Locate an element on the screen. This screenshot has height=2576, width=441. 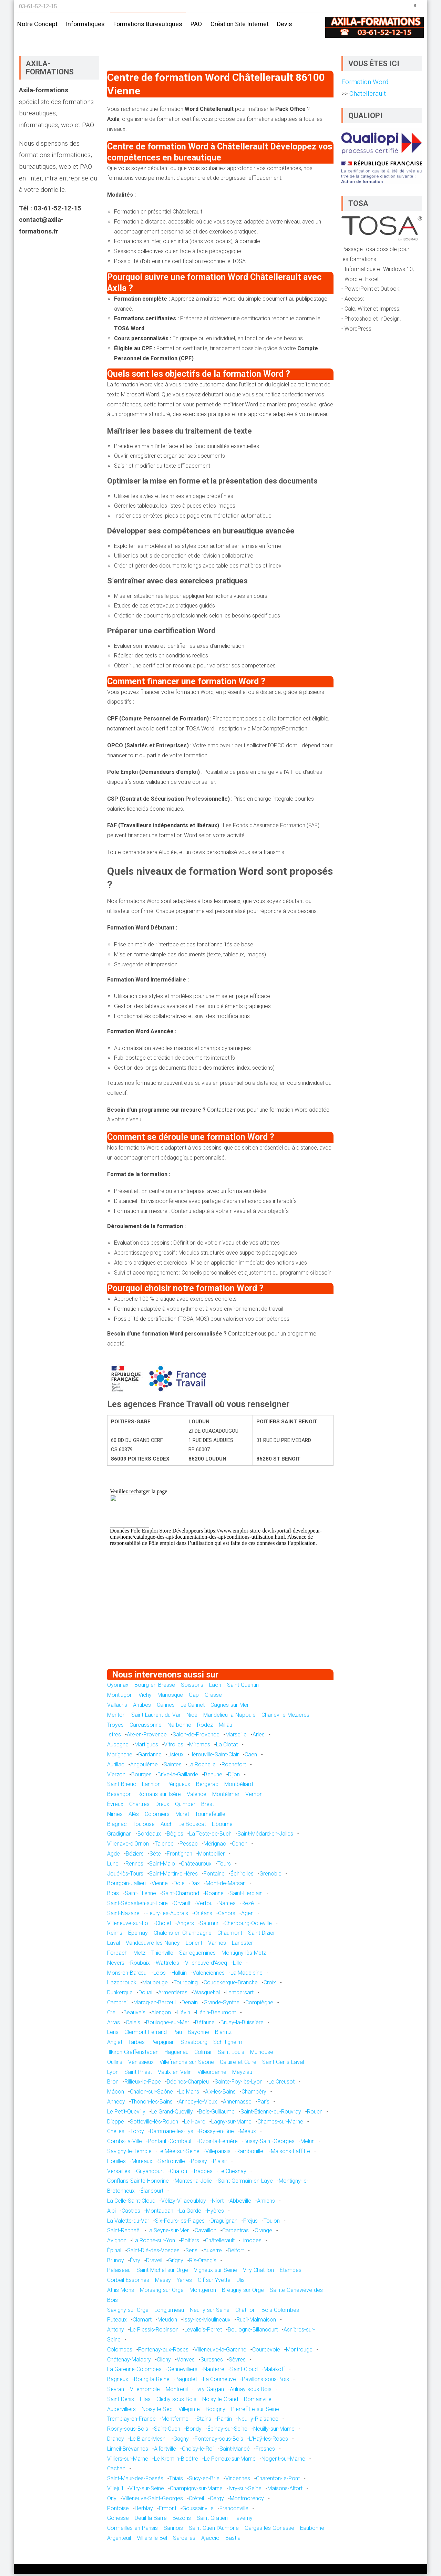
Le Chesnay is located at coordinates (232, 2172).